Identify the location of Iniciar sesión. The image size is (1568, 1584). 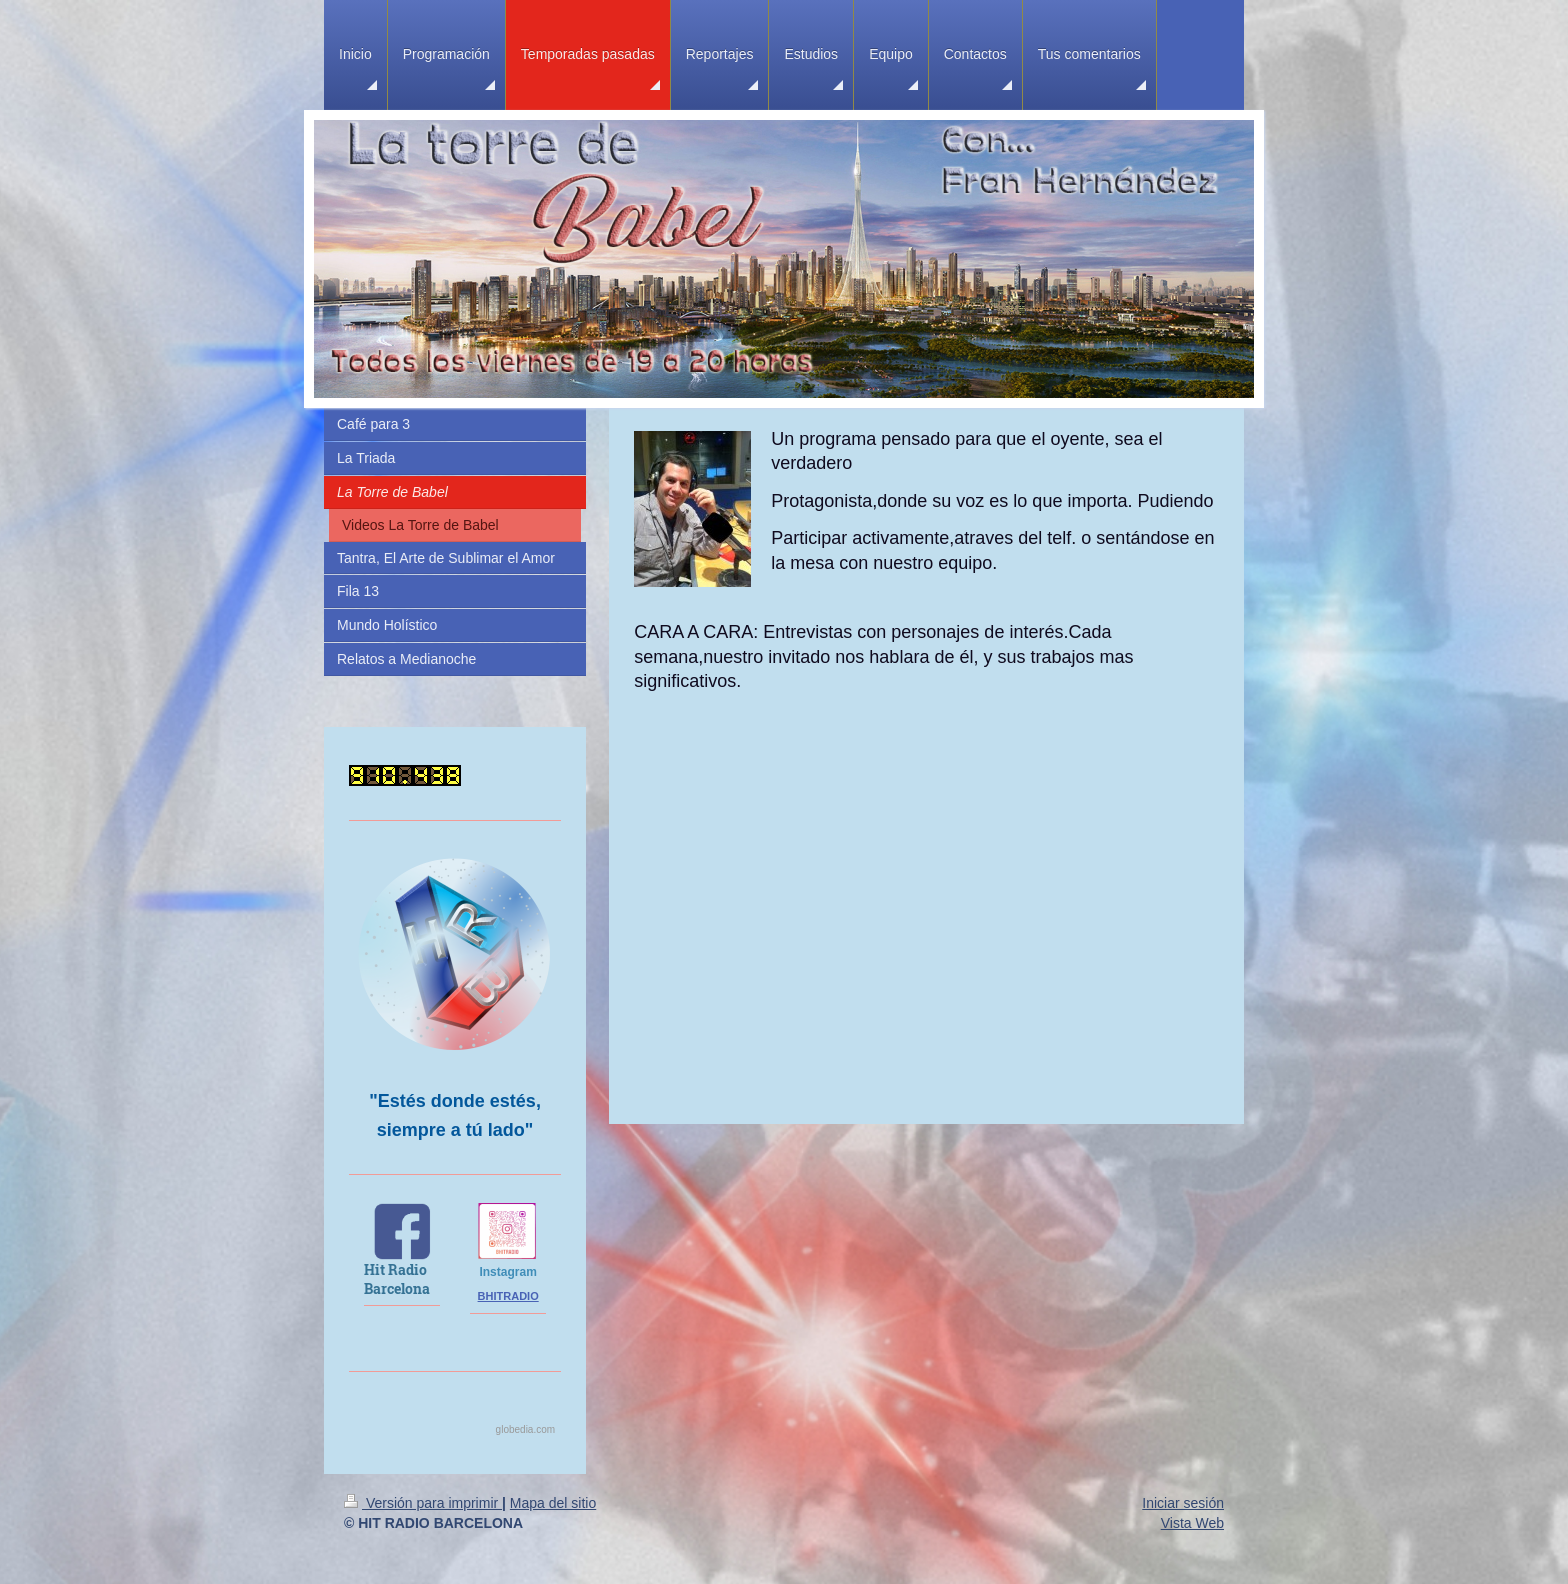
(1183, 1503).